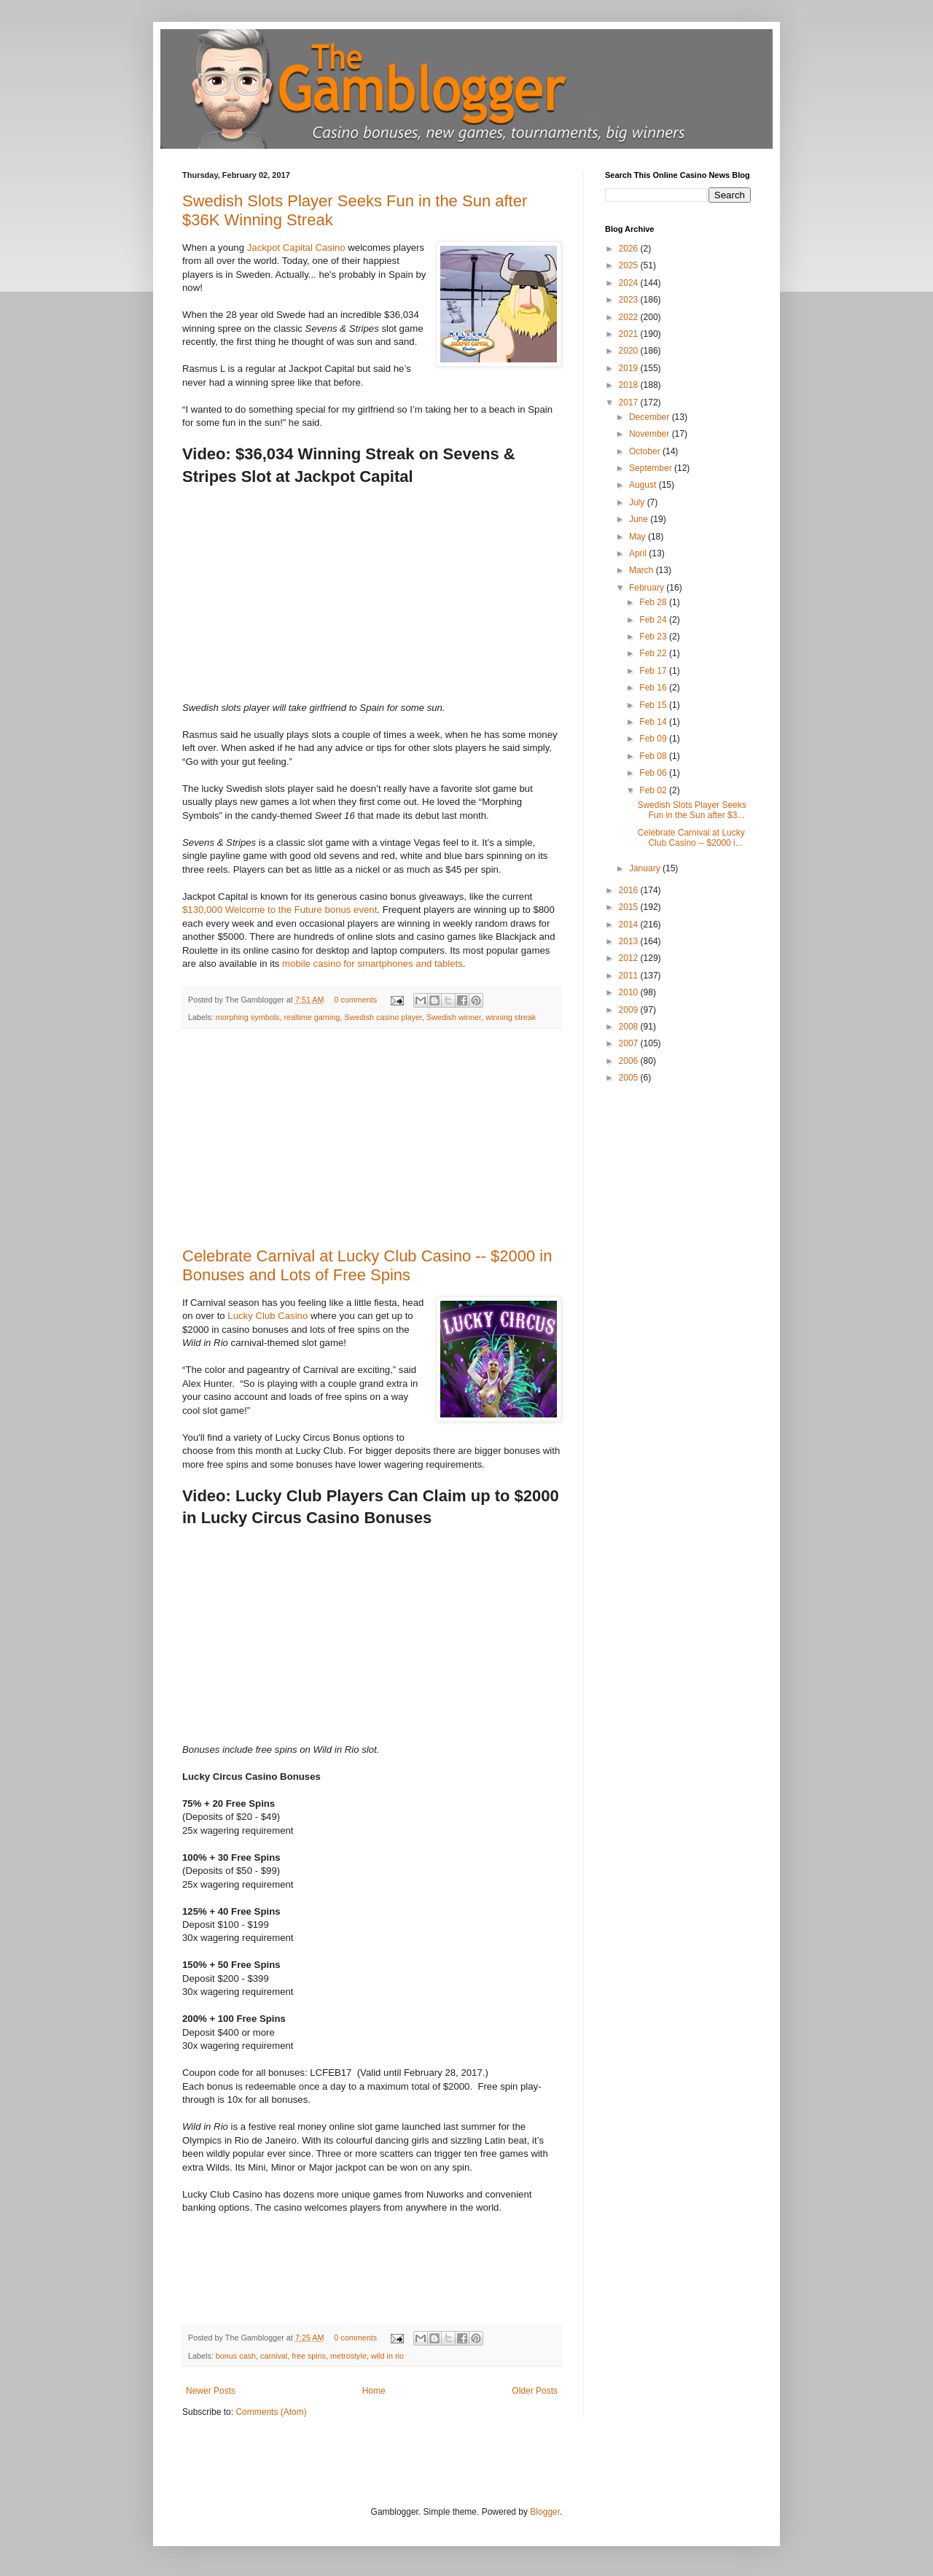  What do you see at coordinates (267, 1315) in the screenshot?
I see `Lucky Club Casino` at bounding box center [267, 1315].